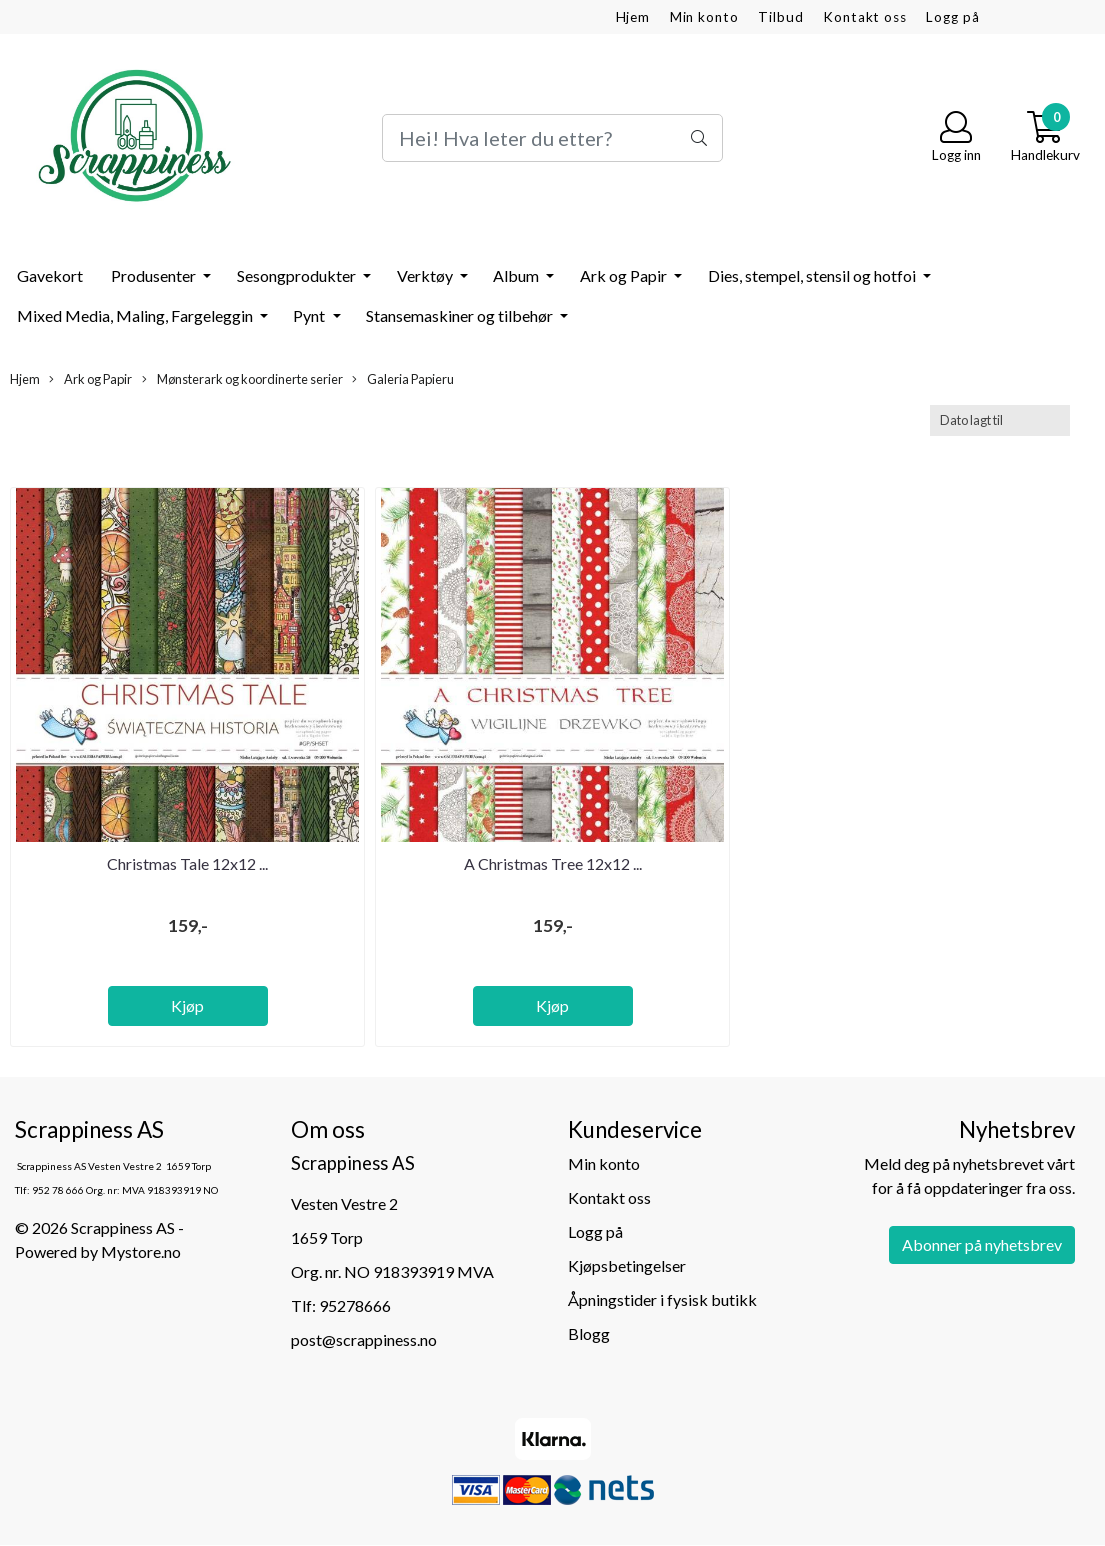  What do you see at coordinates (982, 1244) in the screenshot?
I see `Abonner på nyhetsbrev` at bounding box center [982, 1244].